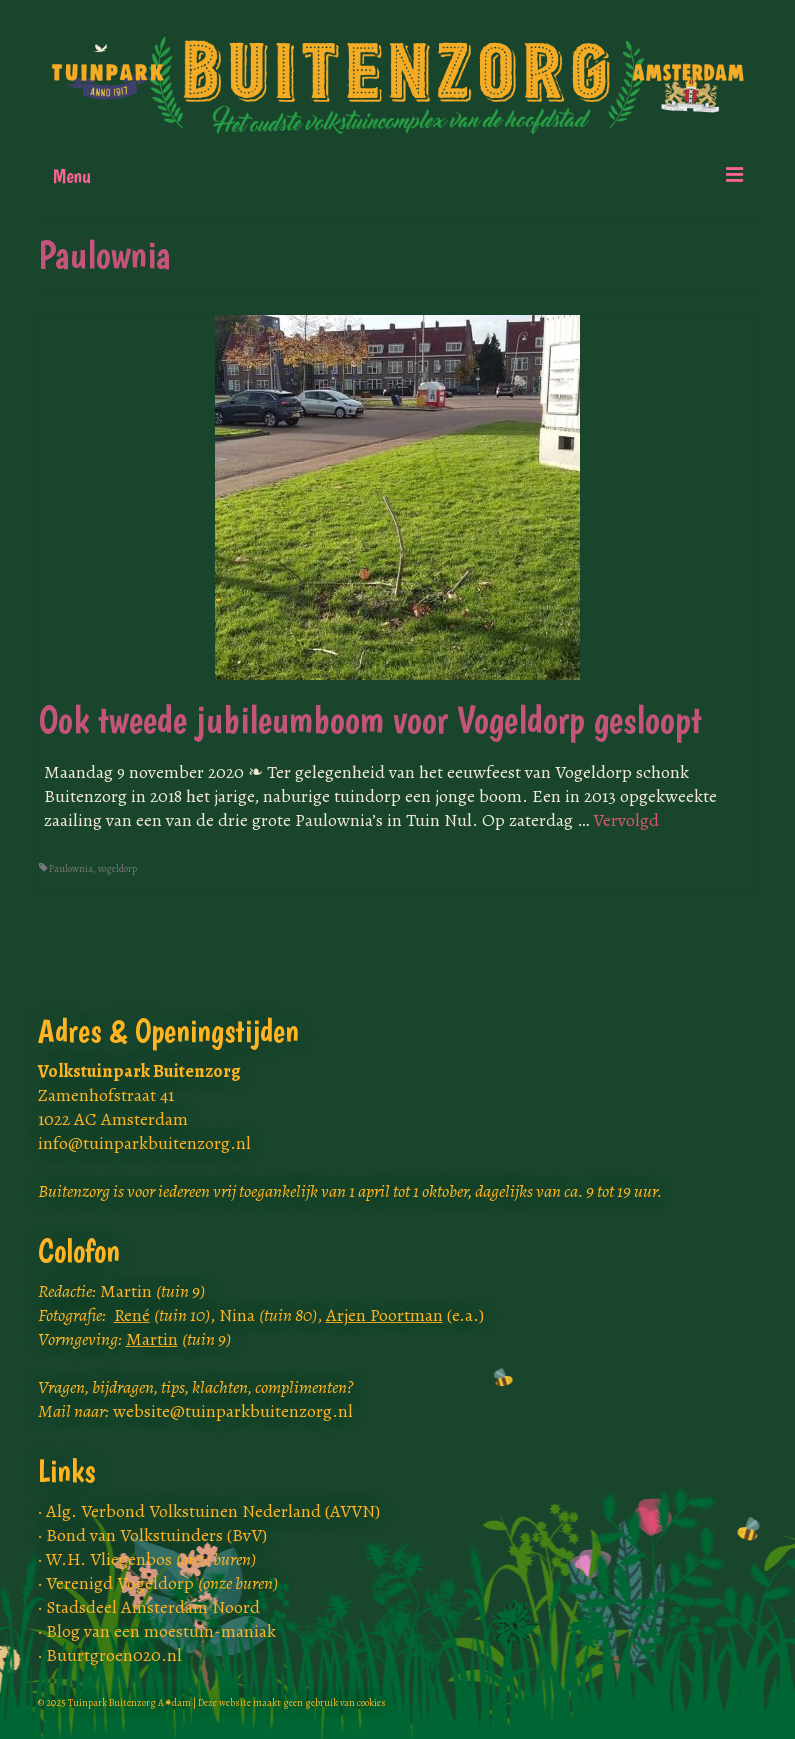 Image resolution: width=795 pixels, height=1739 pixels. What do you see at coordinates (151, 1559) in the screenshot?
I see `W.H. Vliegenbos` at bounding box center [151, 1559].